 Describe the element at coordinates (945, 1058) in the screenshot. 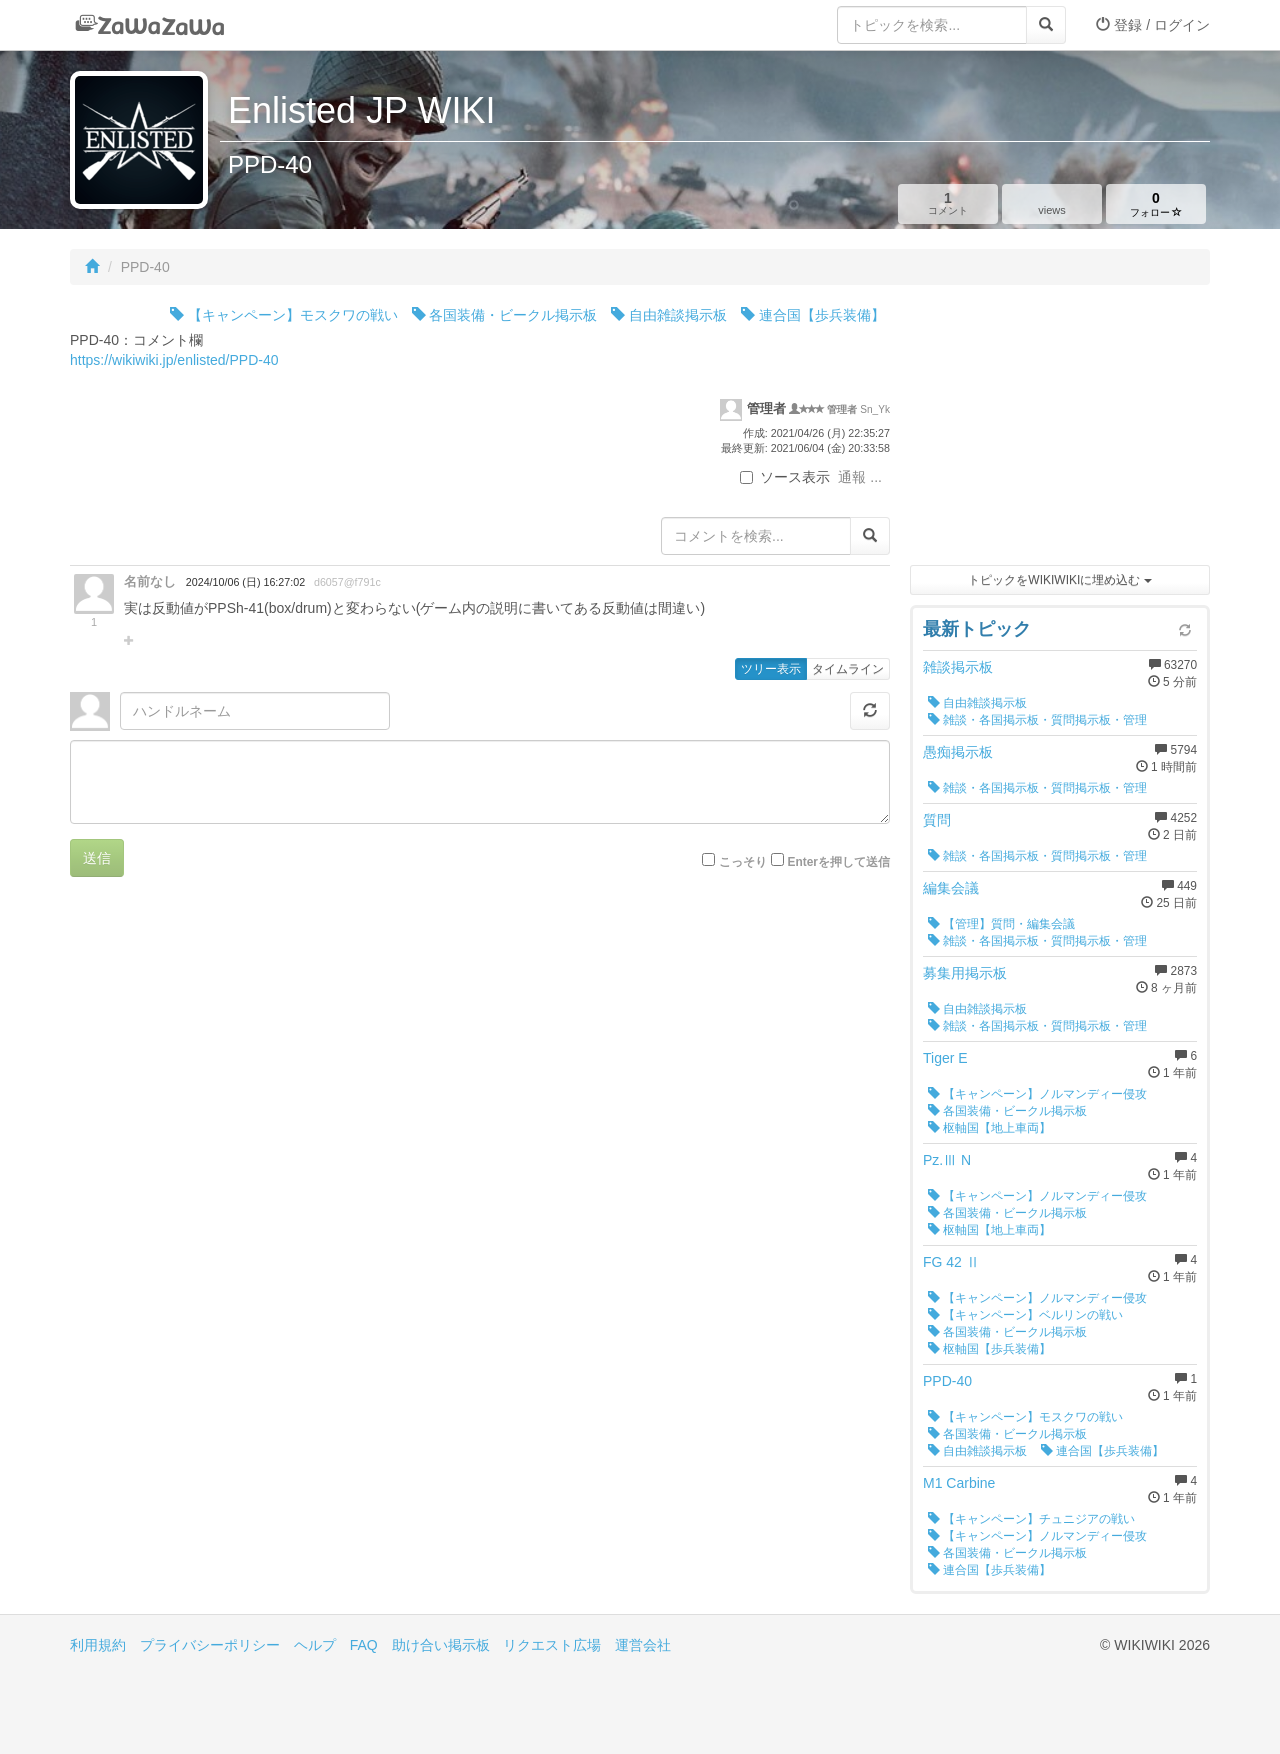

I see `Tiger E` at that location.